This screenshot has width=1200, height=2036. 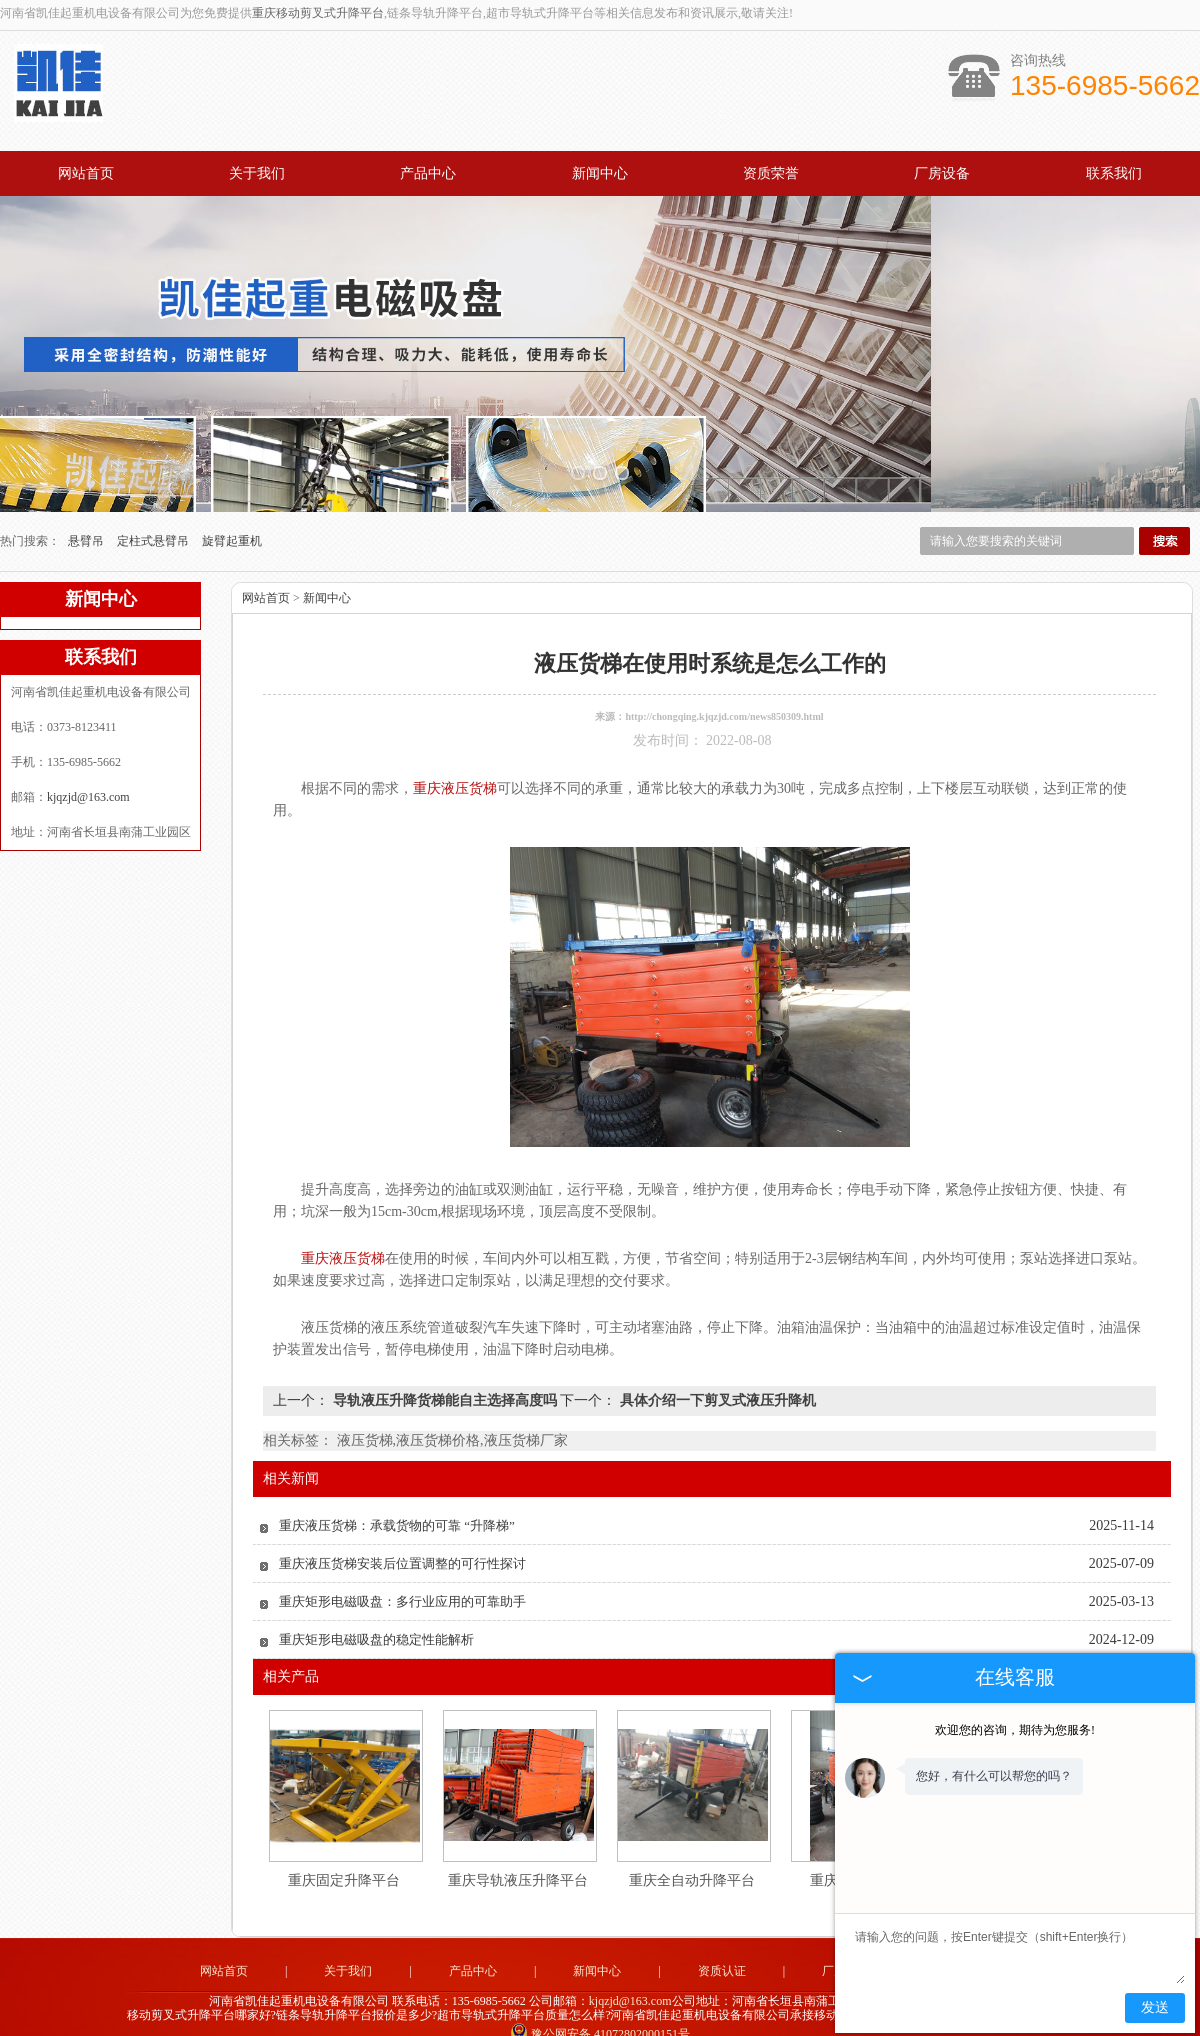 What do you see at coordinates (86, 173) in the screenshot?
I see `网站首页` at bounding box center [86, 173].